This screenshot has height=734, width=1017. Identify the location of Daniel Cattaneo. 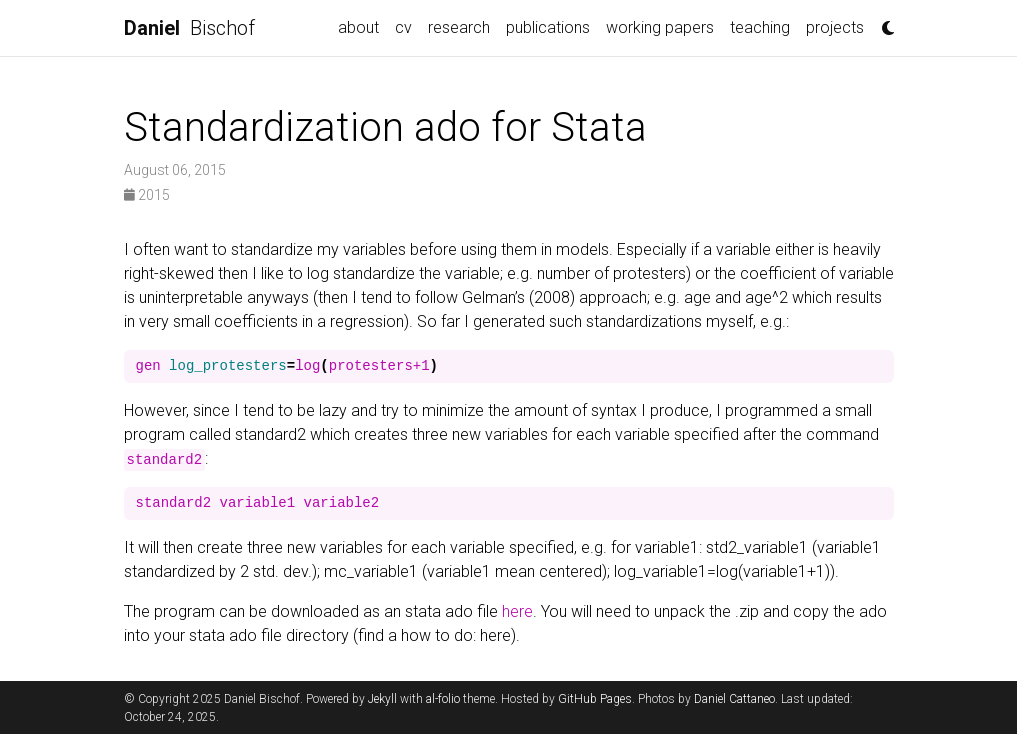
(734, 699).